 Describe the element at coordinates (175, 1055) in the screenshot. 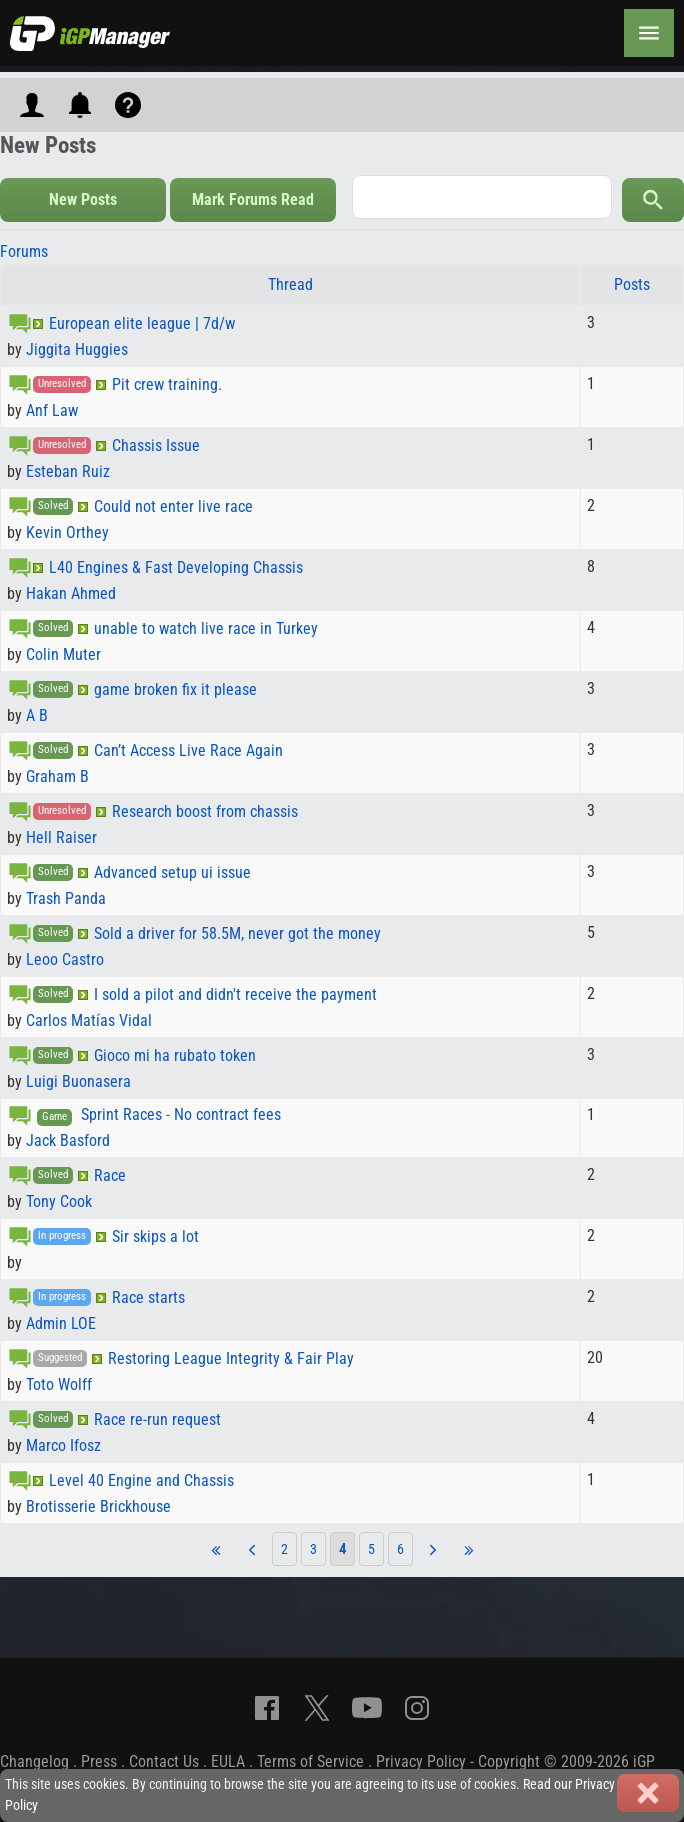

I see `Gioco mi ha rubato token` at that location.